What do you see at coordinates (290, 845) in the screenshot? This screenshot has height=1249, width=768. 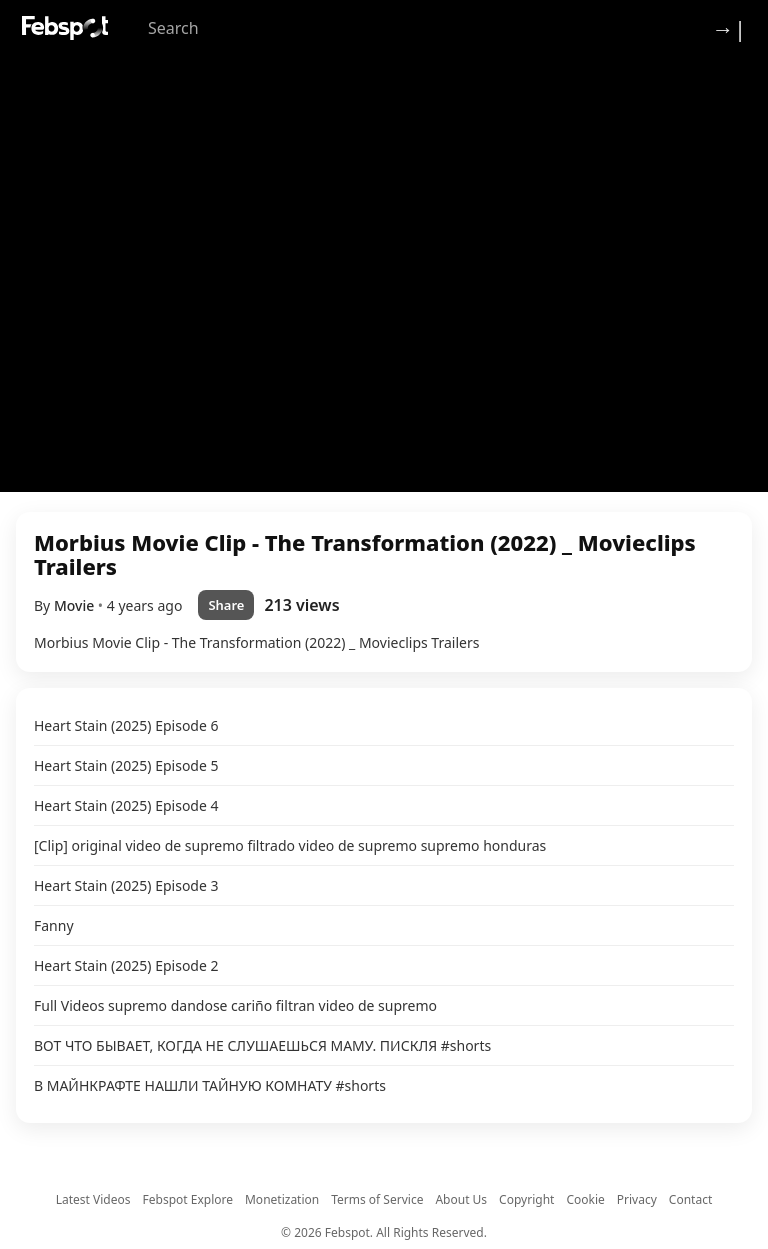 I see `[Clip] original video de supremo filtrado video de supremo supremo honduras` at bounding box center [290, 845].